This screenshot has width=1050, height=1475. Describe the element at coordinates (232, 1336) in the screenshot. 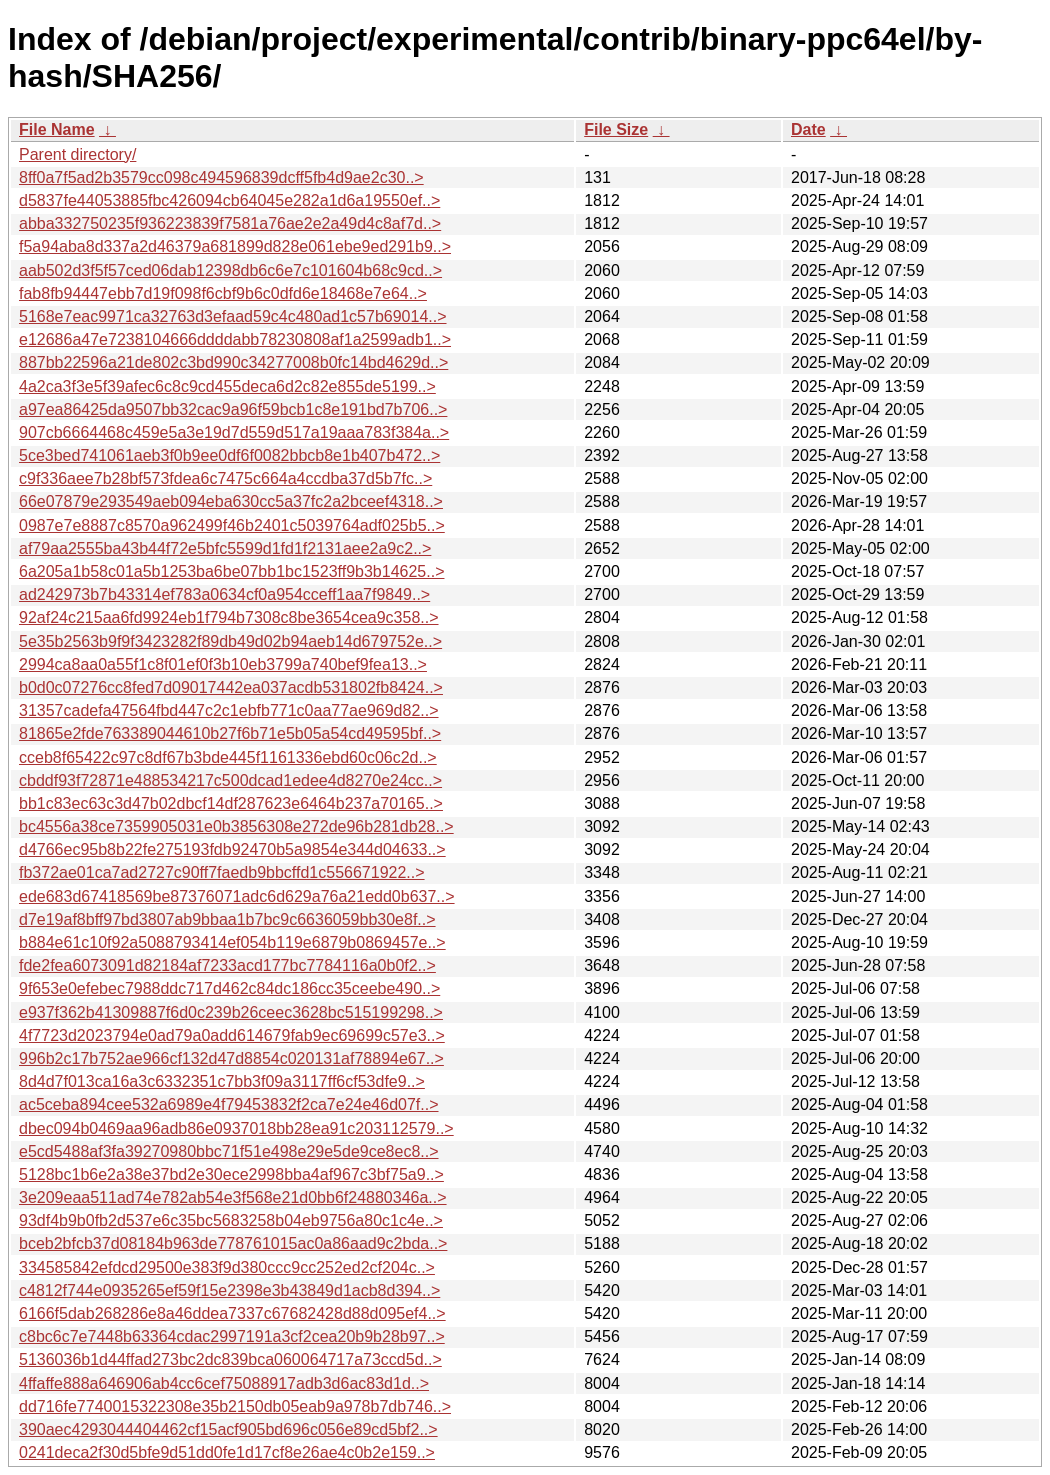

I see `c8bc6c7e7448b63364cdac2997191a3cf2cea20b9b28b97..>` at that location.